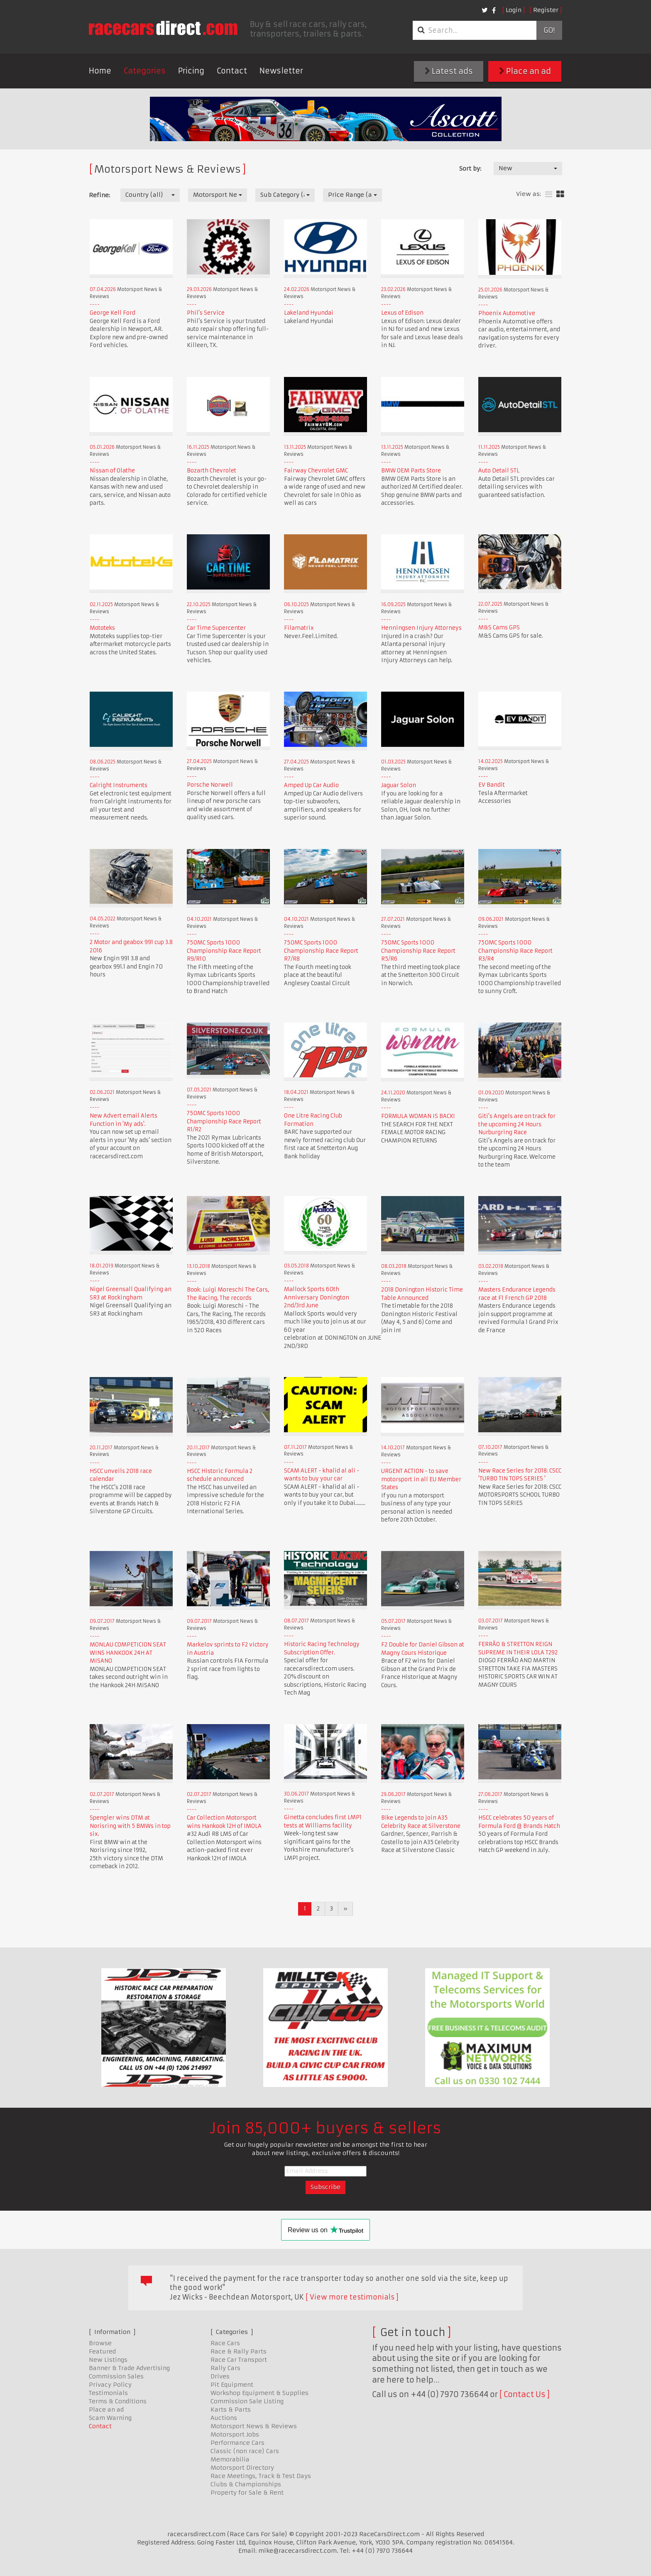  What do you see at coordinates (130, 1825) in the screenshot?
I see `Spengler wins DTM at Norisring with 5 BMWs in top six.` at bounding box center [130, 1825].